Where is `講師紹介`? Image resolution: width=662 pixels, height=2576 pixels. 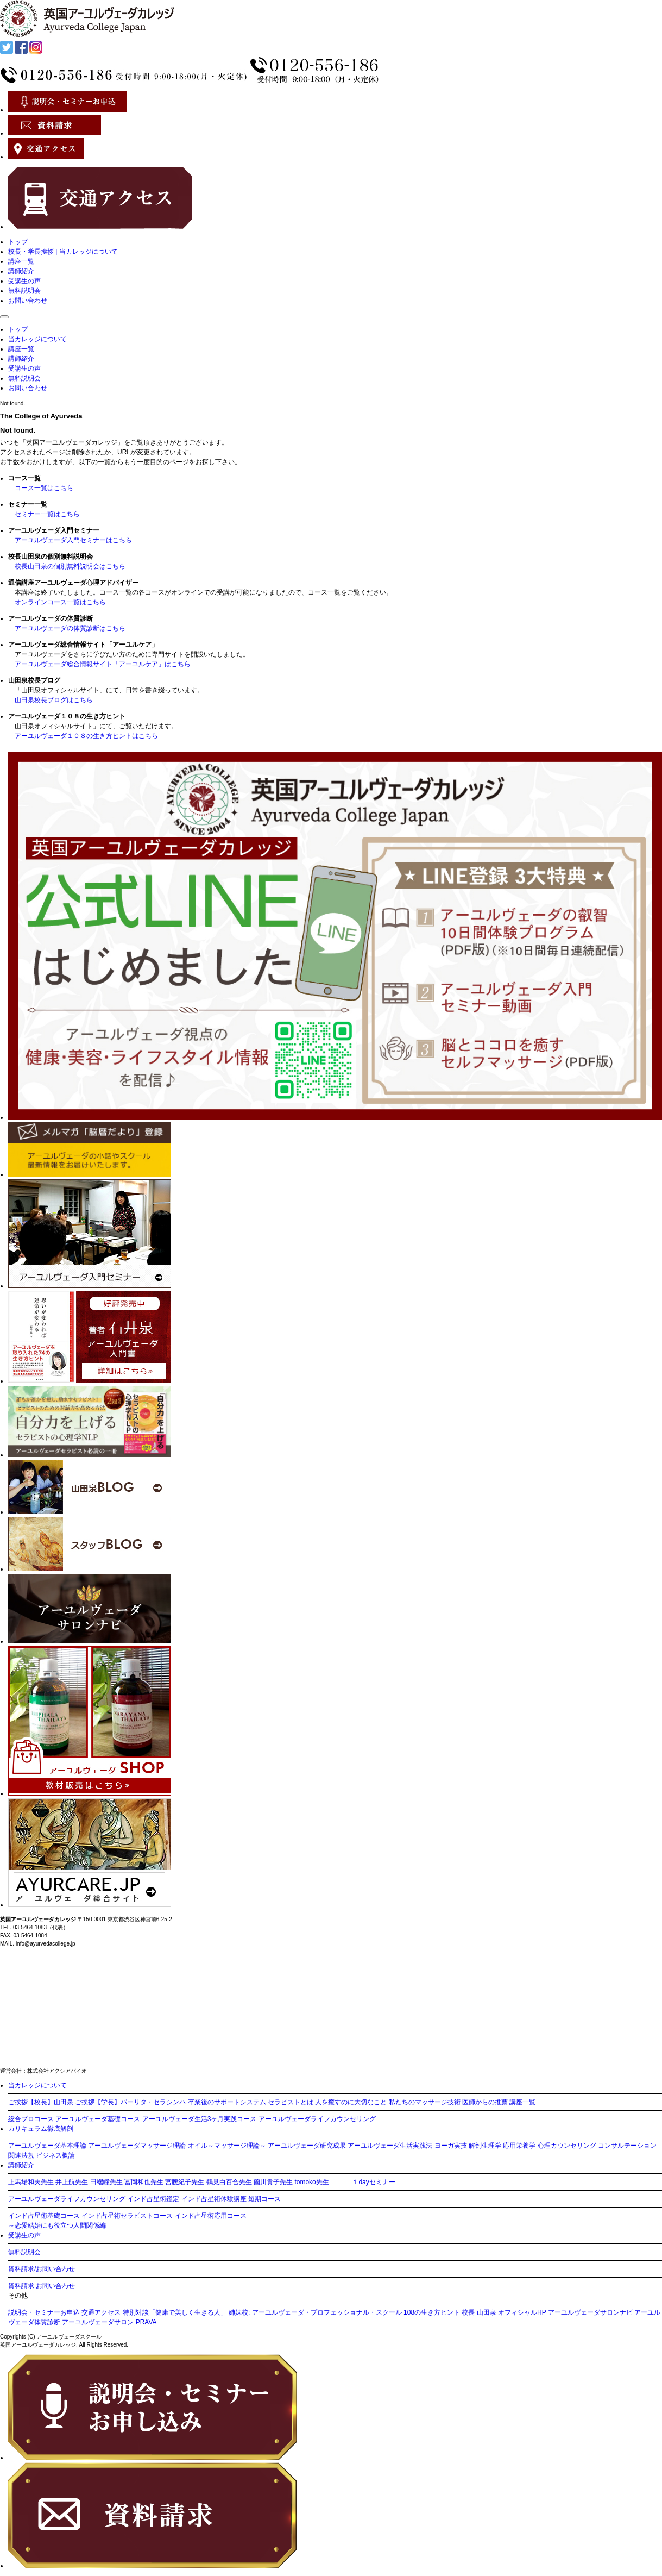
講師紹介 is located at coordinates (21, 271).